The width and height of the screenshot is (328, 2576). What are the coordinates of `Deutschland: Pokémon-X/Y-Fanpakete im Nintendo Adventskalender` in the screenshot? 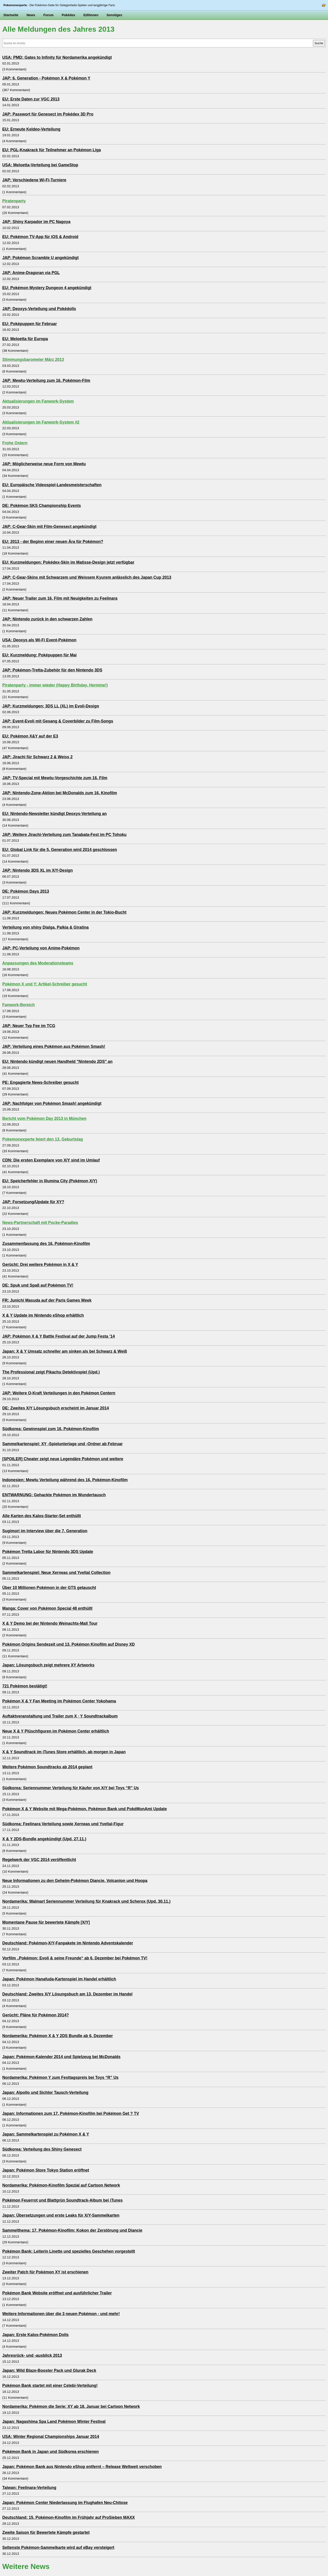 It's located at (67, 1943).